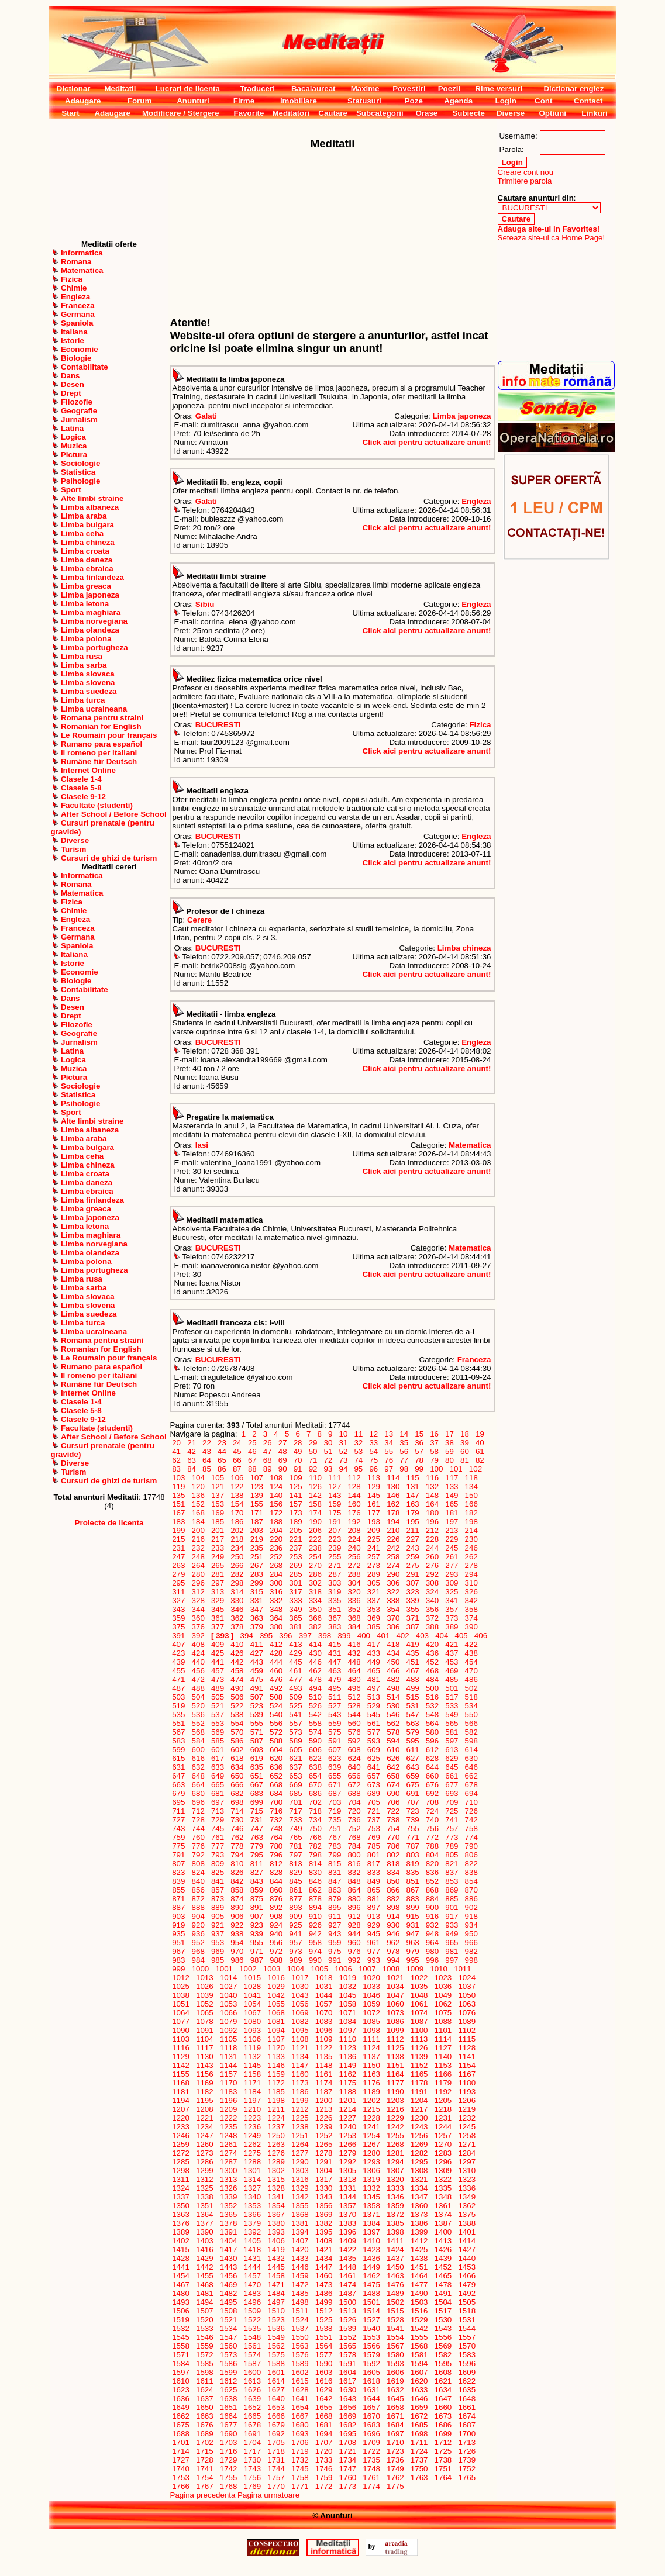  Describe the element at coordinates (198, 1863) in the screenshot. I see `808` at that location.